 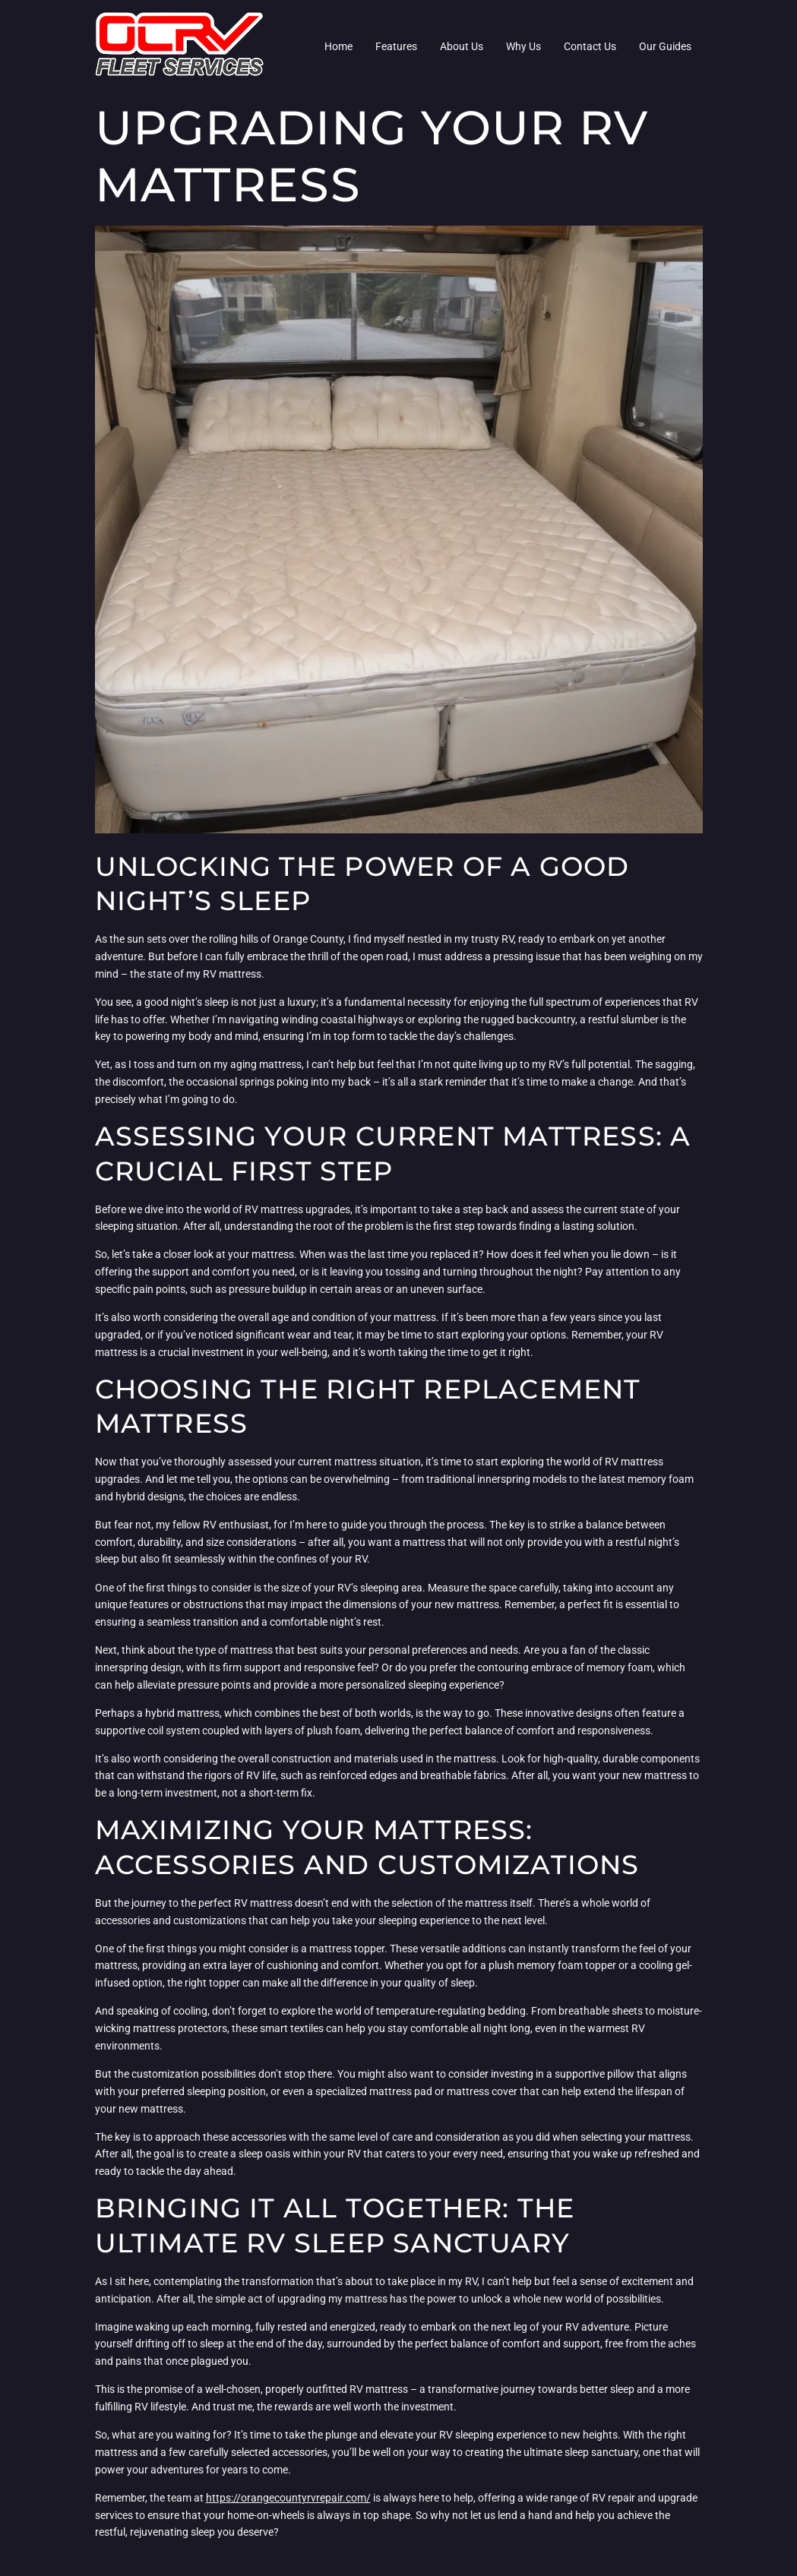 I want to click on Contact Us, so click(x=590, y=46).